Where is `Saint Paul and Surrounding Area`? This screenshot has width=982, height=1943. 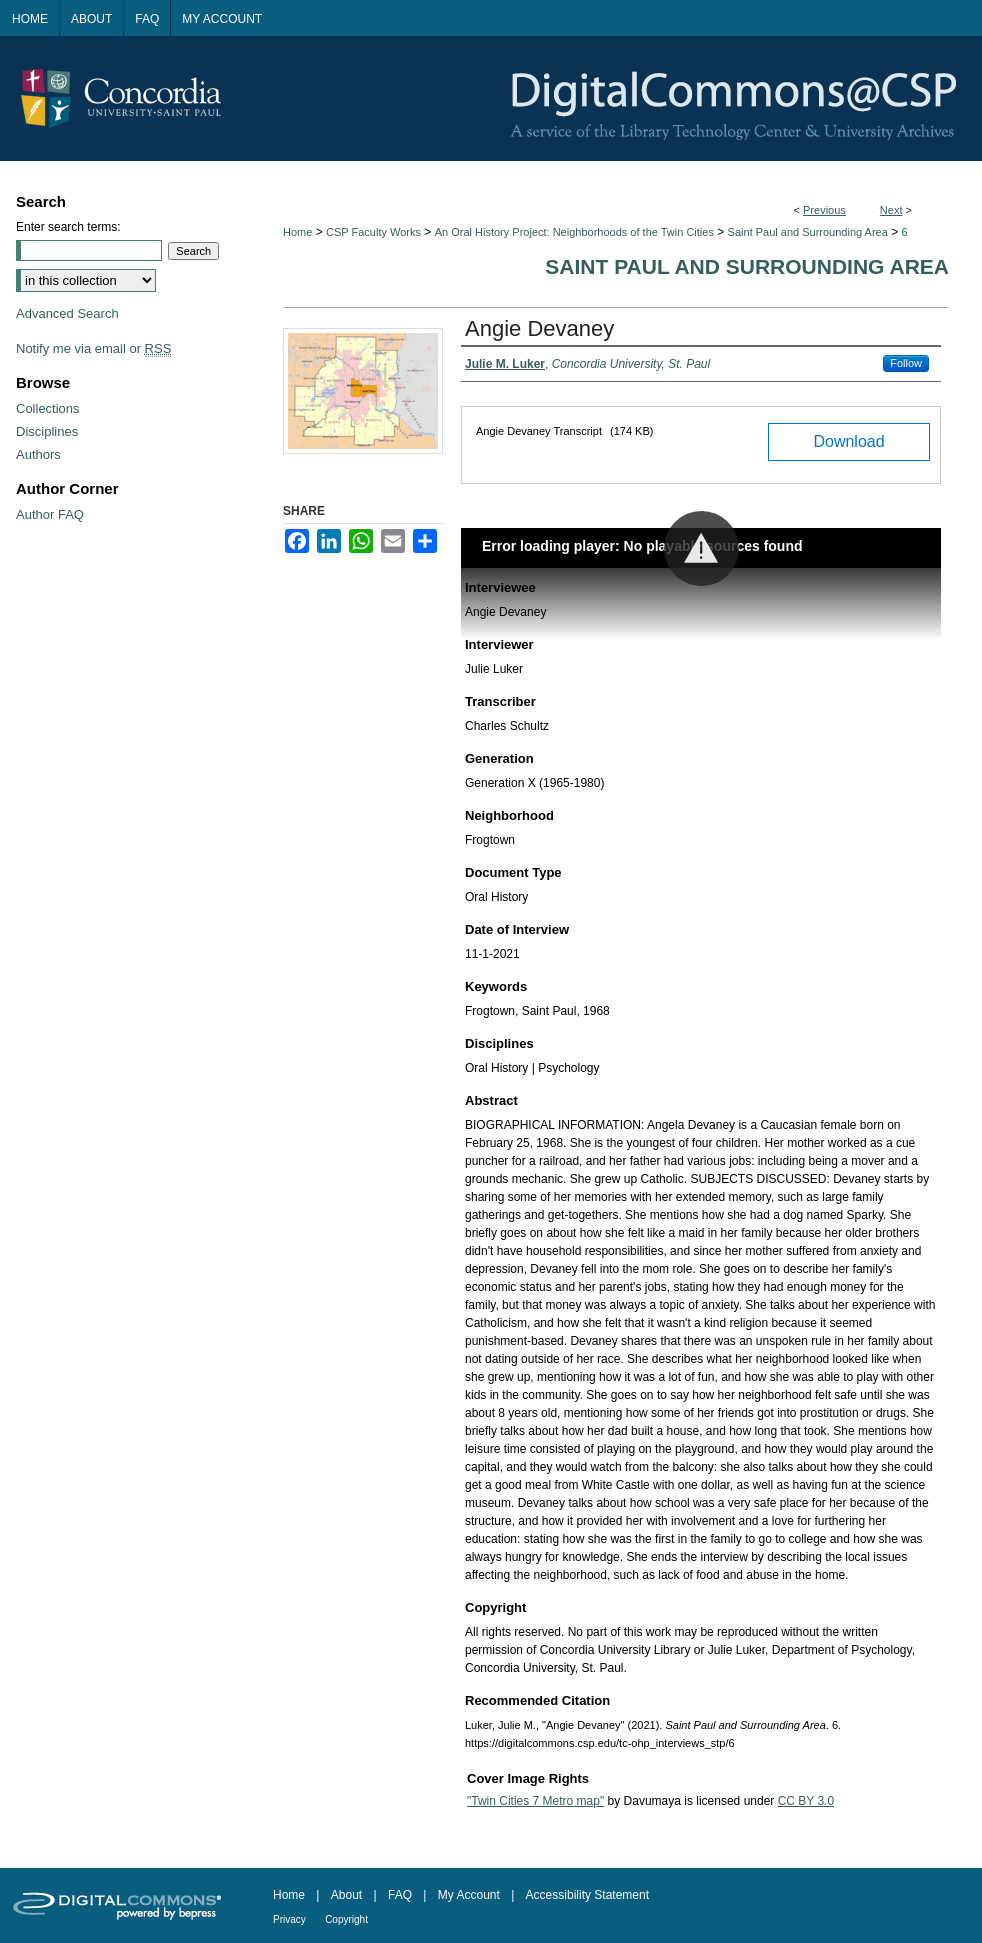
Saint Paul and Surrounding Area is located at coordinates (808, 232).